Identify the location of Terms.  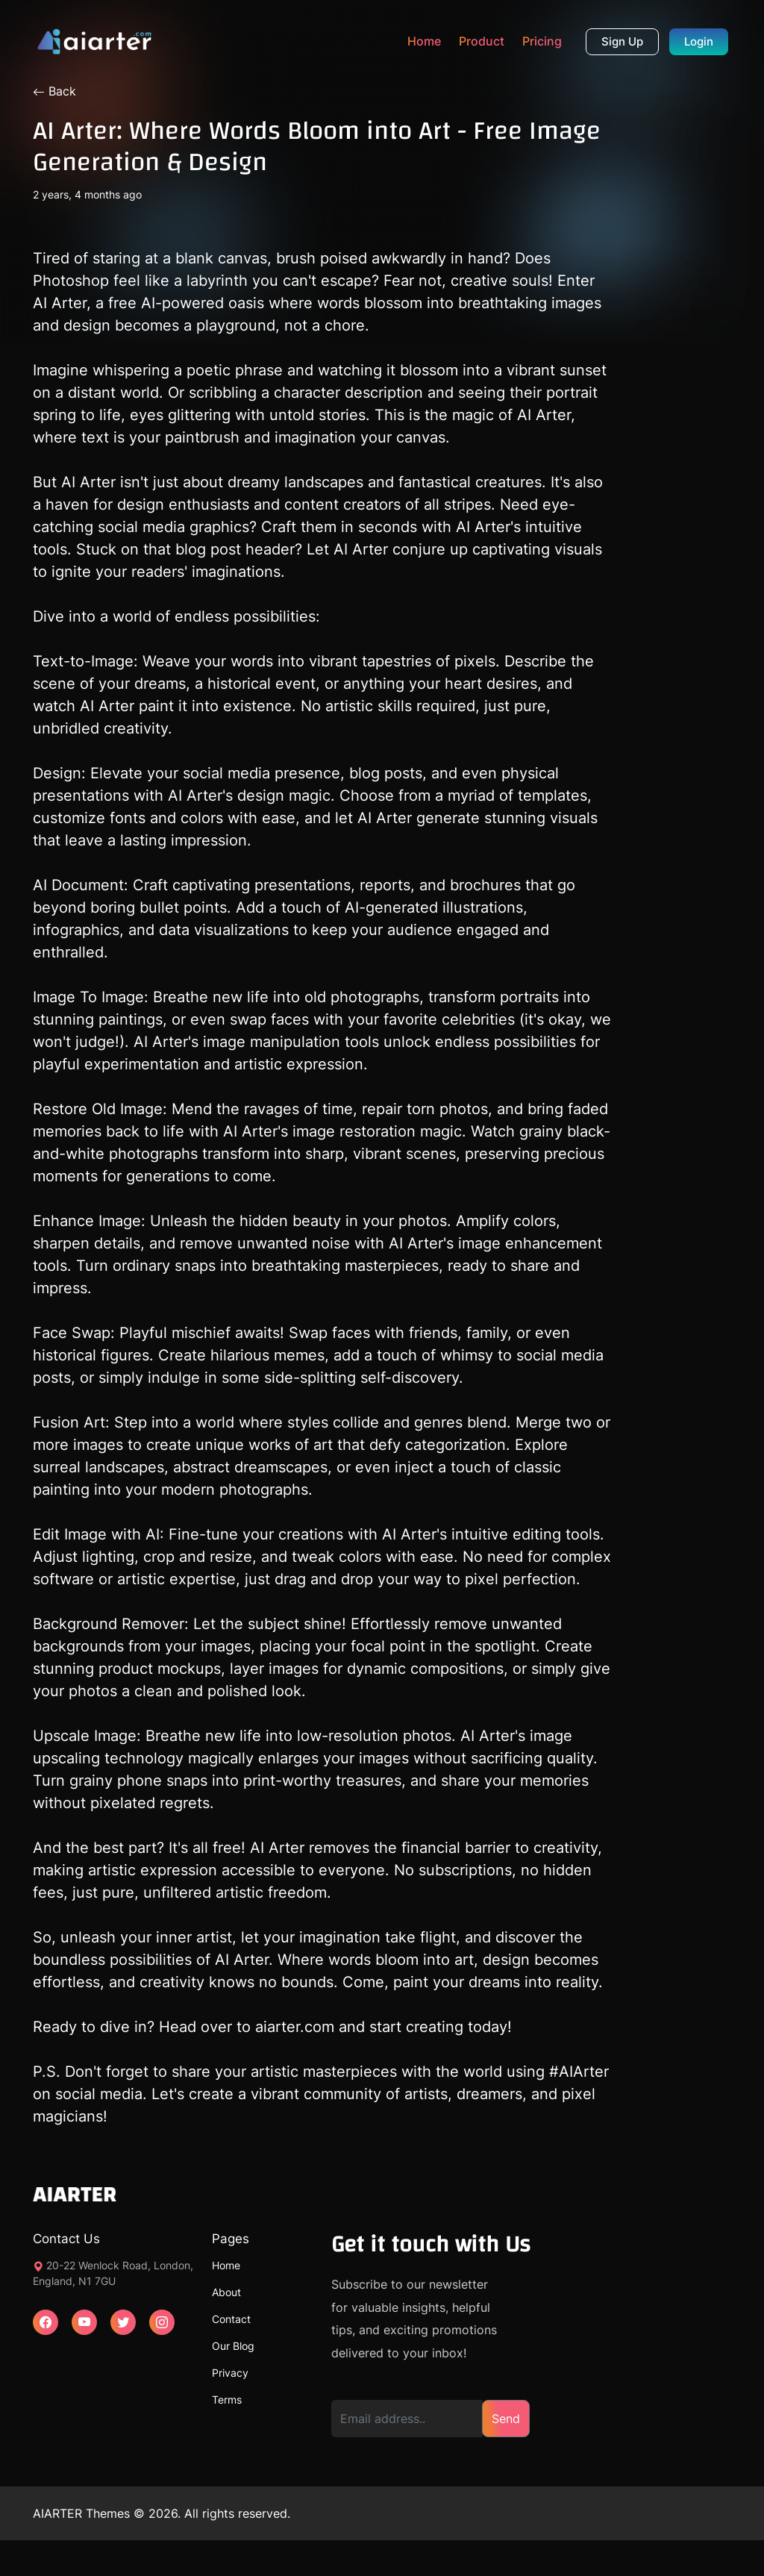
(227, 2399).